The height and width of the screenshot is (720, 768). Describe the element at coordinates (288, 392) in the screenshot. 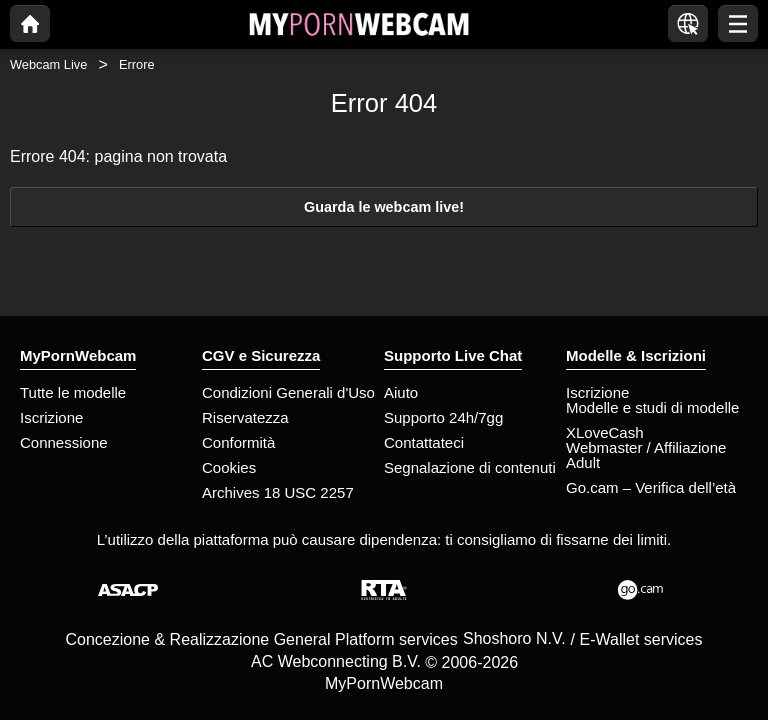

I see `Condizioni Generali d'Uso` at that location.